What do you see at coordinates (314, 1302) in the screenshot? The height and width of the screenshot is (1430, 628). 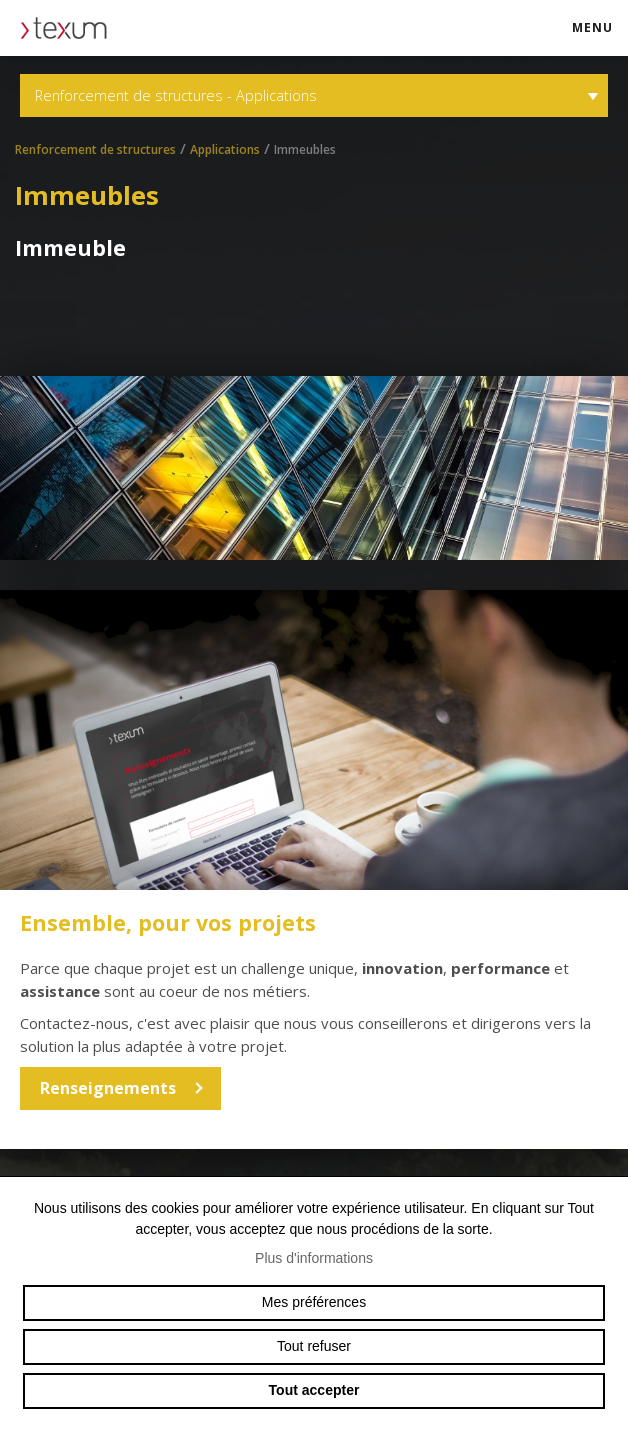 I see `Mes préférences` at bounding box center [314, 1302].